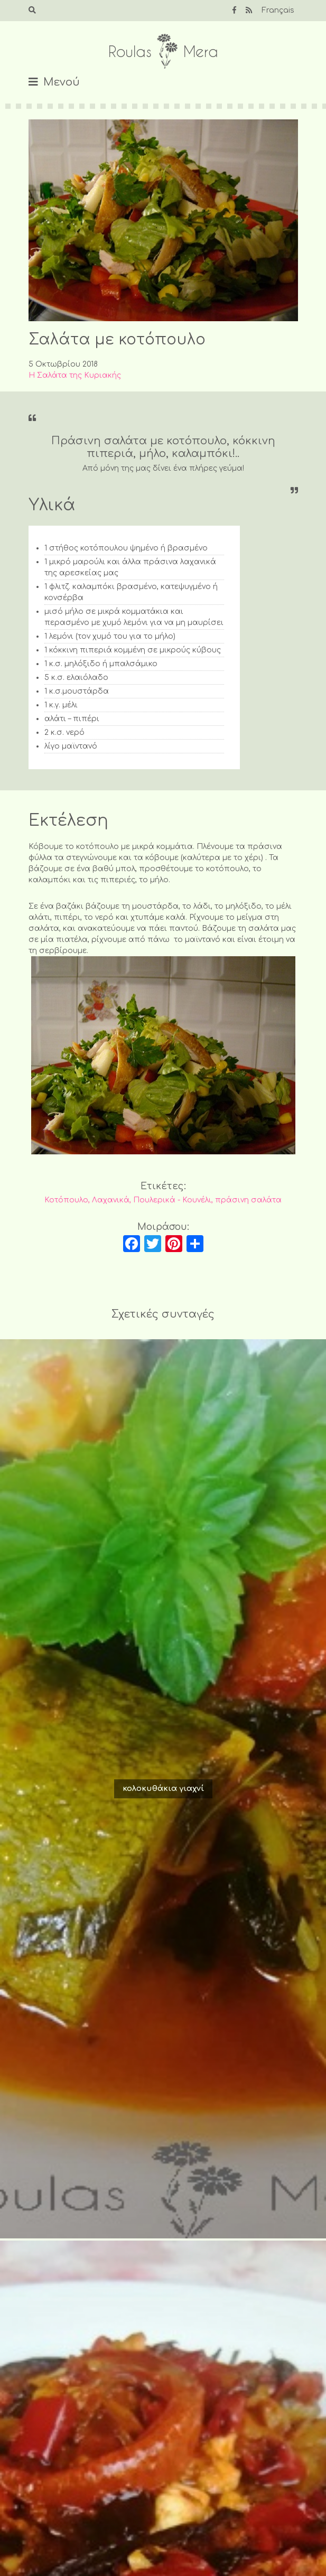 Image resolution: width=326 pixels, height=2576 pixels. I want to click on Κοτόπουλο, so click(66, 1200).